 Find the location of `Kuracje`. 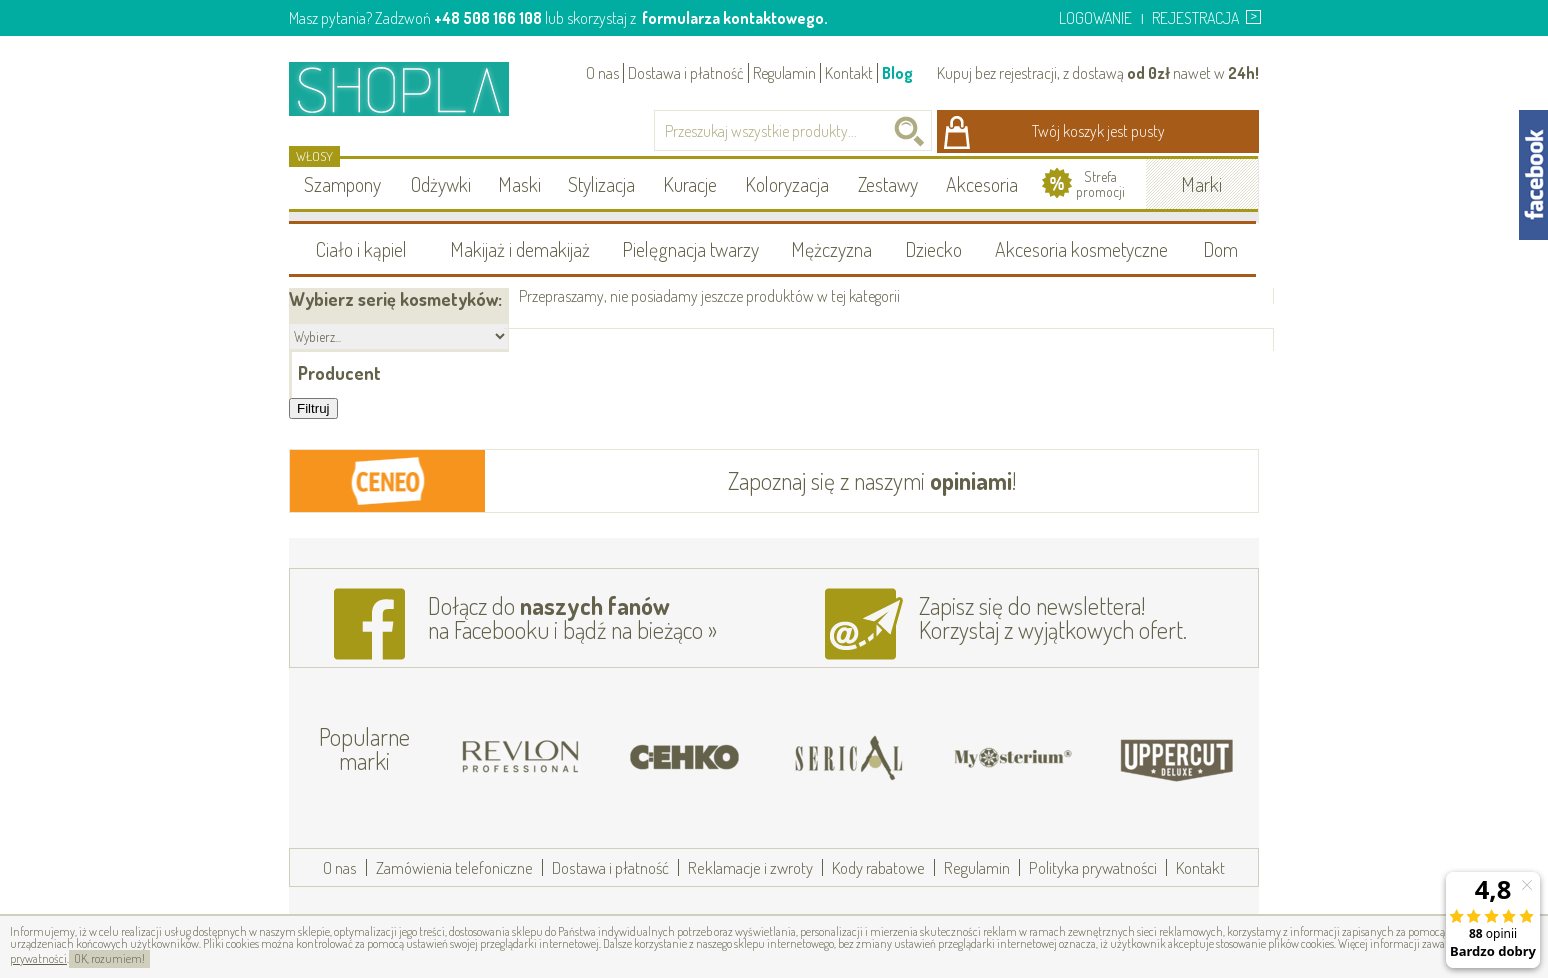

Kuracje is located at coordinates (690, 184).